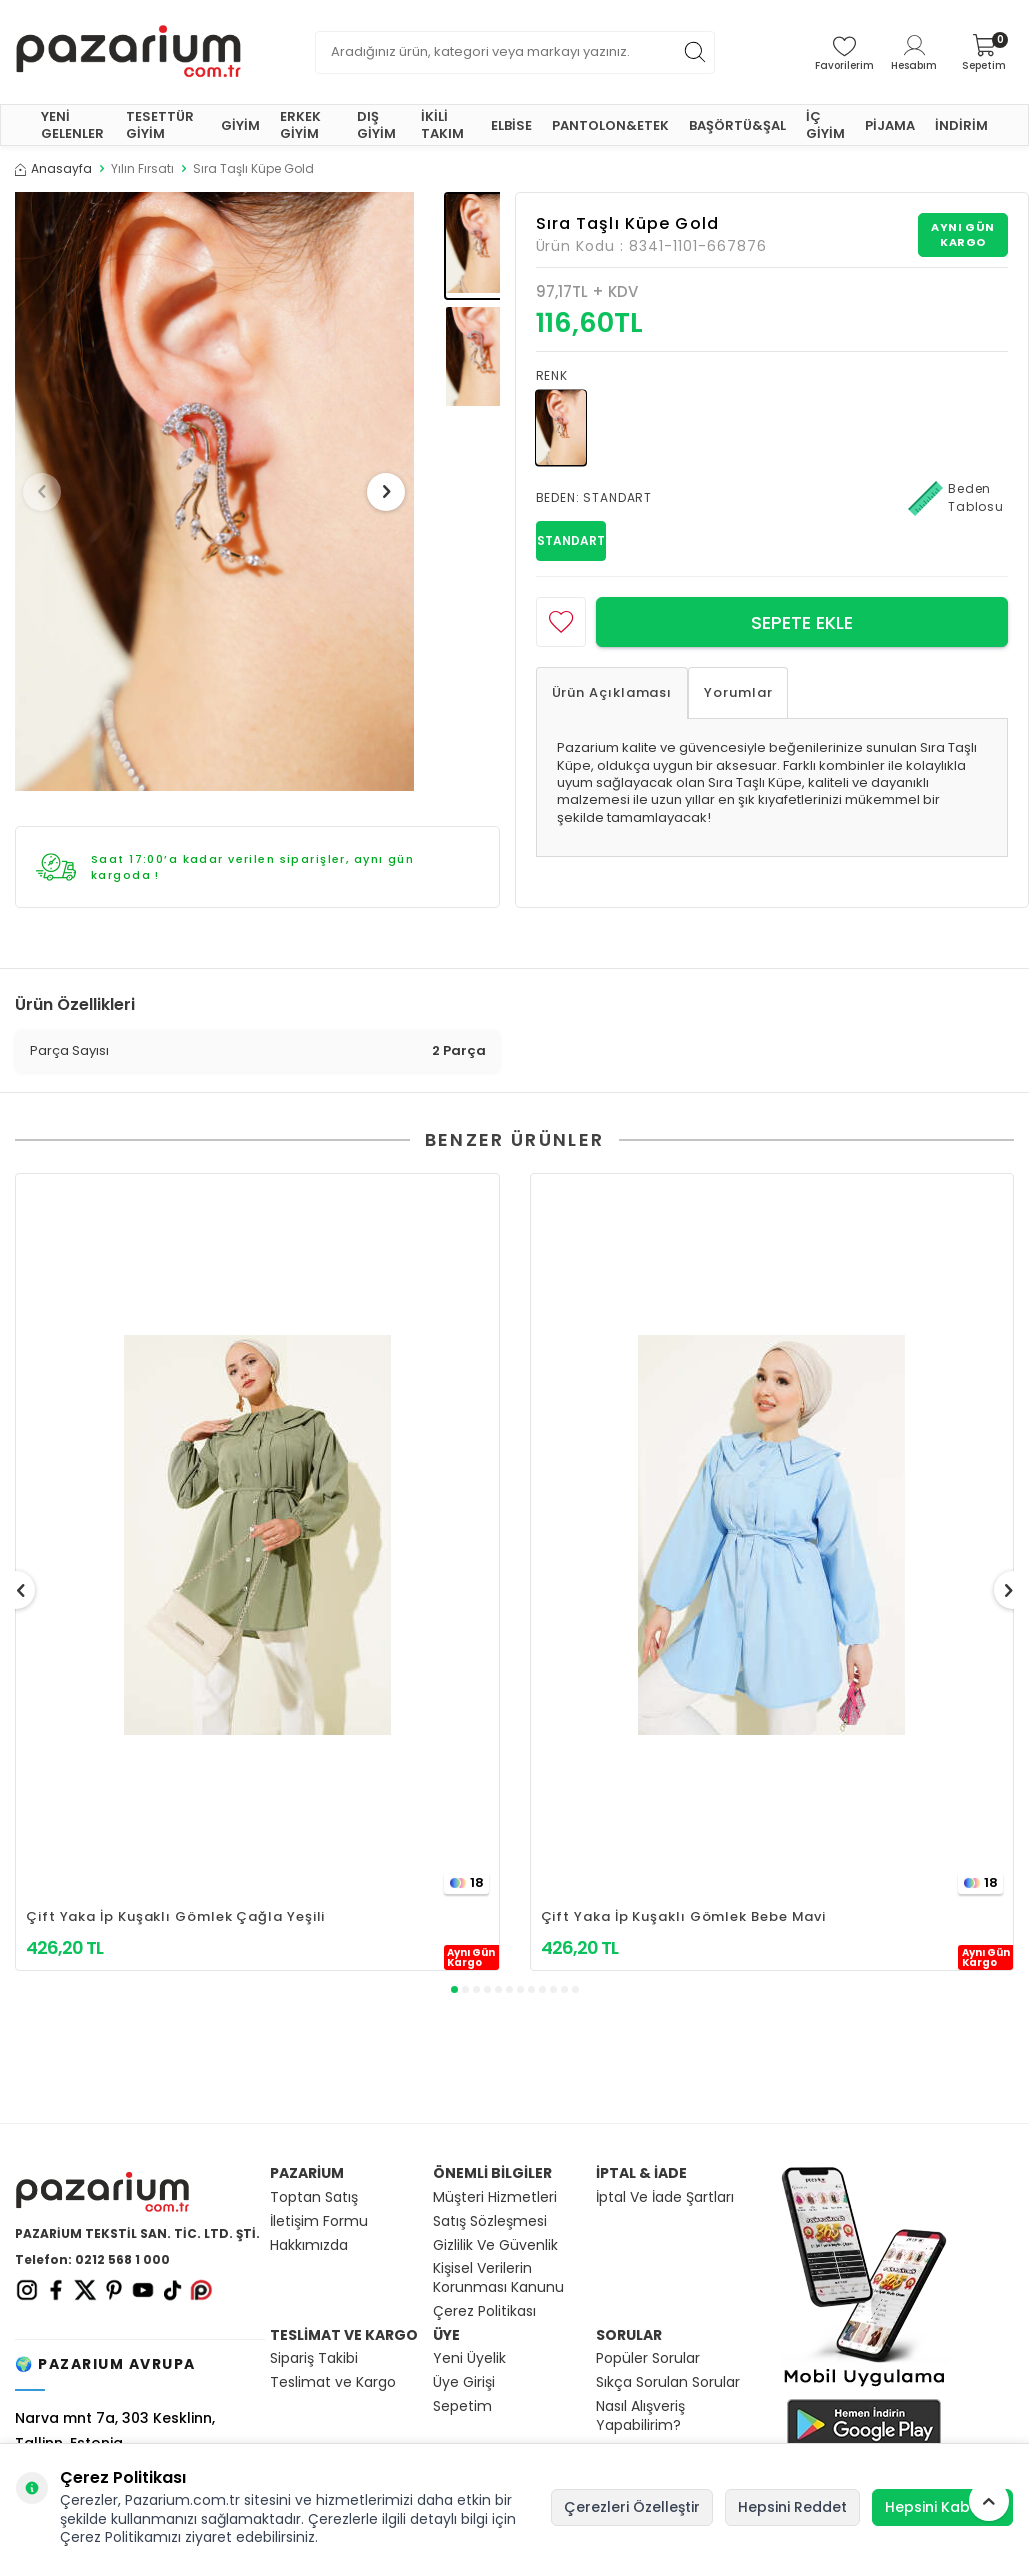 The image size is (1029, 2571). I want to click on PANTOLON&ETEK, so click(610, 125).